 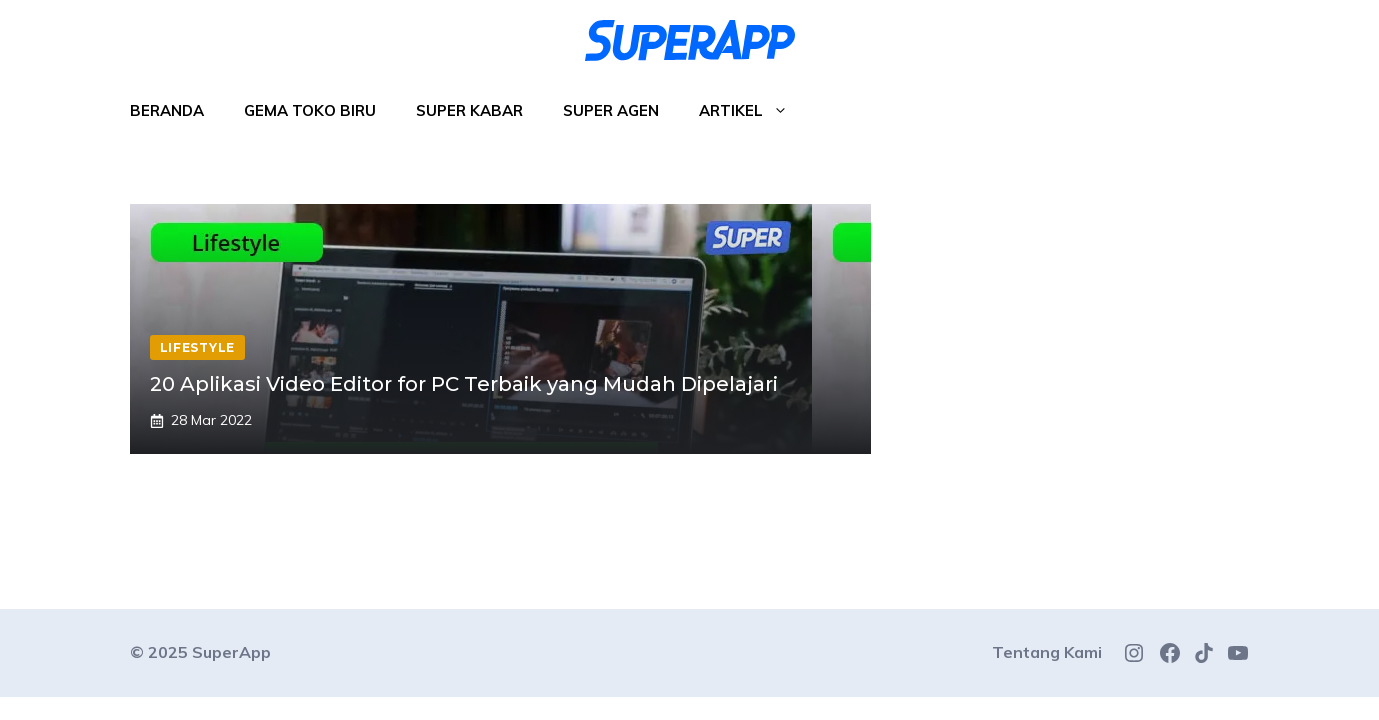 What do you see at coordinates (1047, 652) in the screenshot?
I see `Tentang Kami` at bounding box center [1047, 652].